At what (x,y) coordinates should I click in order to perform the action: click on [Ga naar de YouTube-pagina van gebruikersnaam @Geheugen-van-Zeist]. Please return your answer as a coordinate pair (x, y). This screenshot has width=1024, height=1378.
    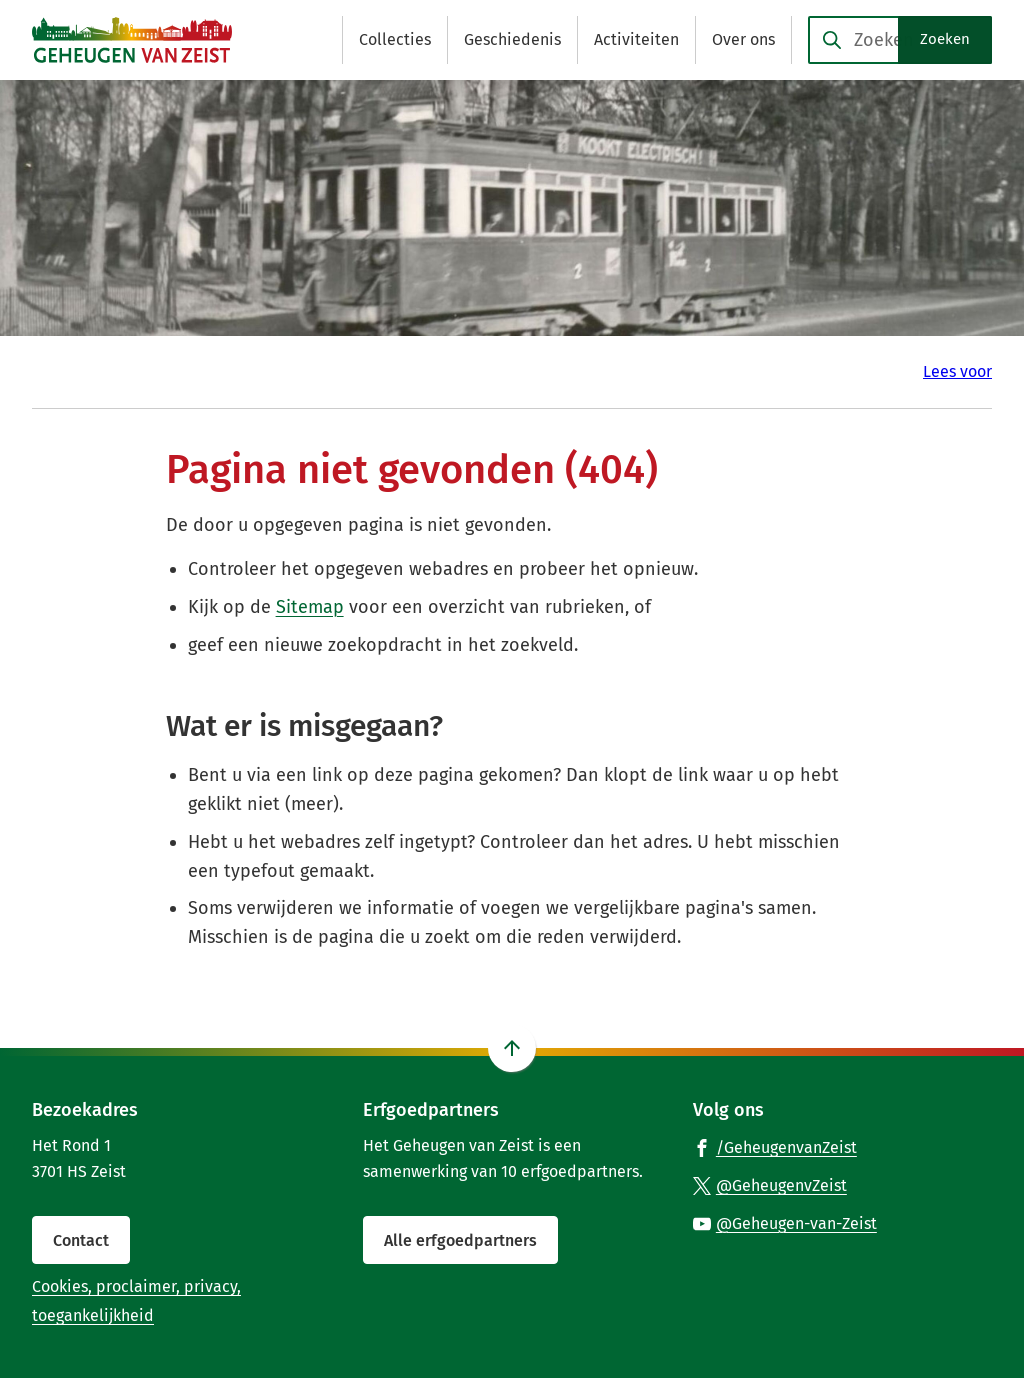
    Looking at the image, I should click on (785, 1223).